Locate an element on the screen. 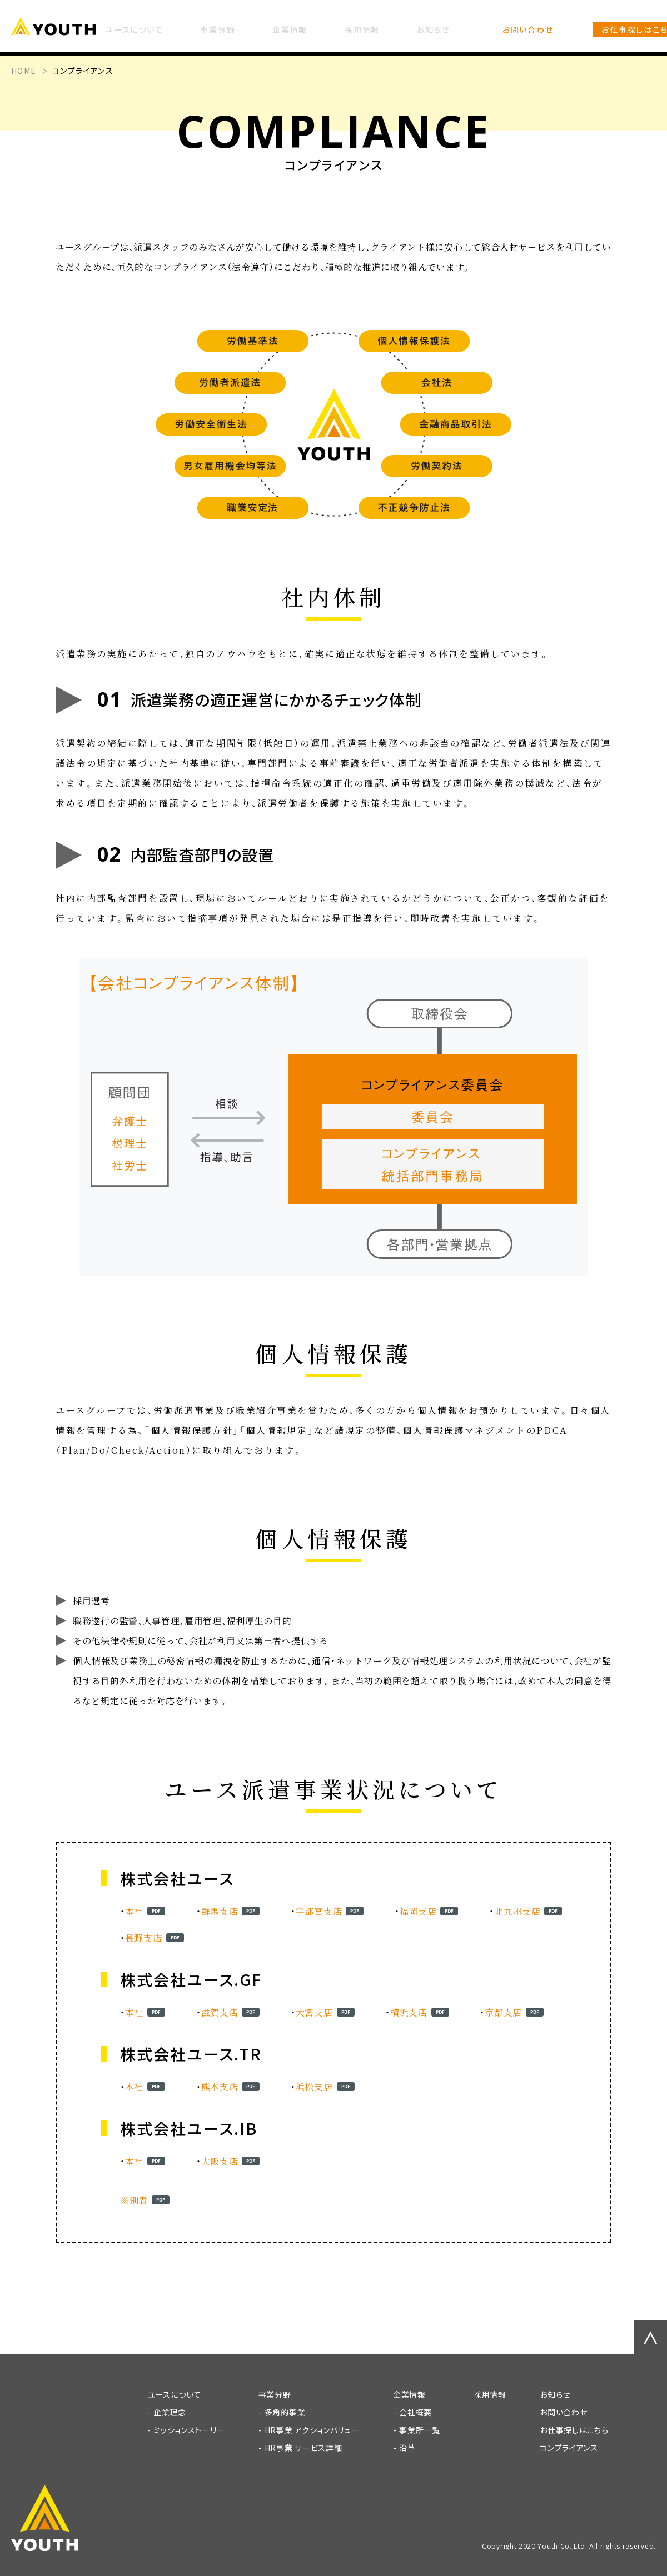  HR事業 サービス詳細 is located at coordinates (303, 2447).